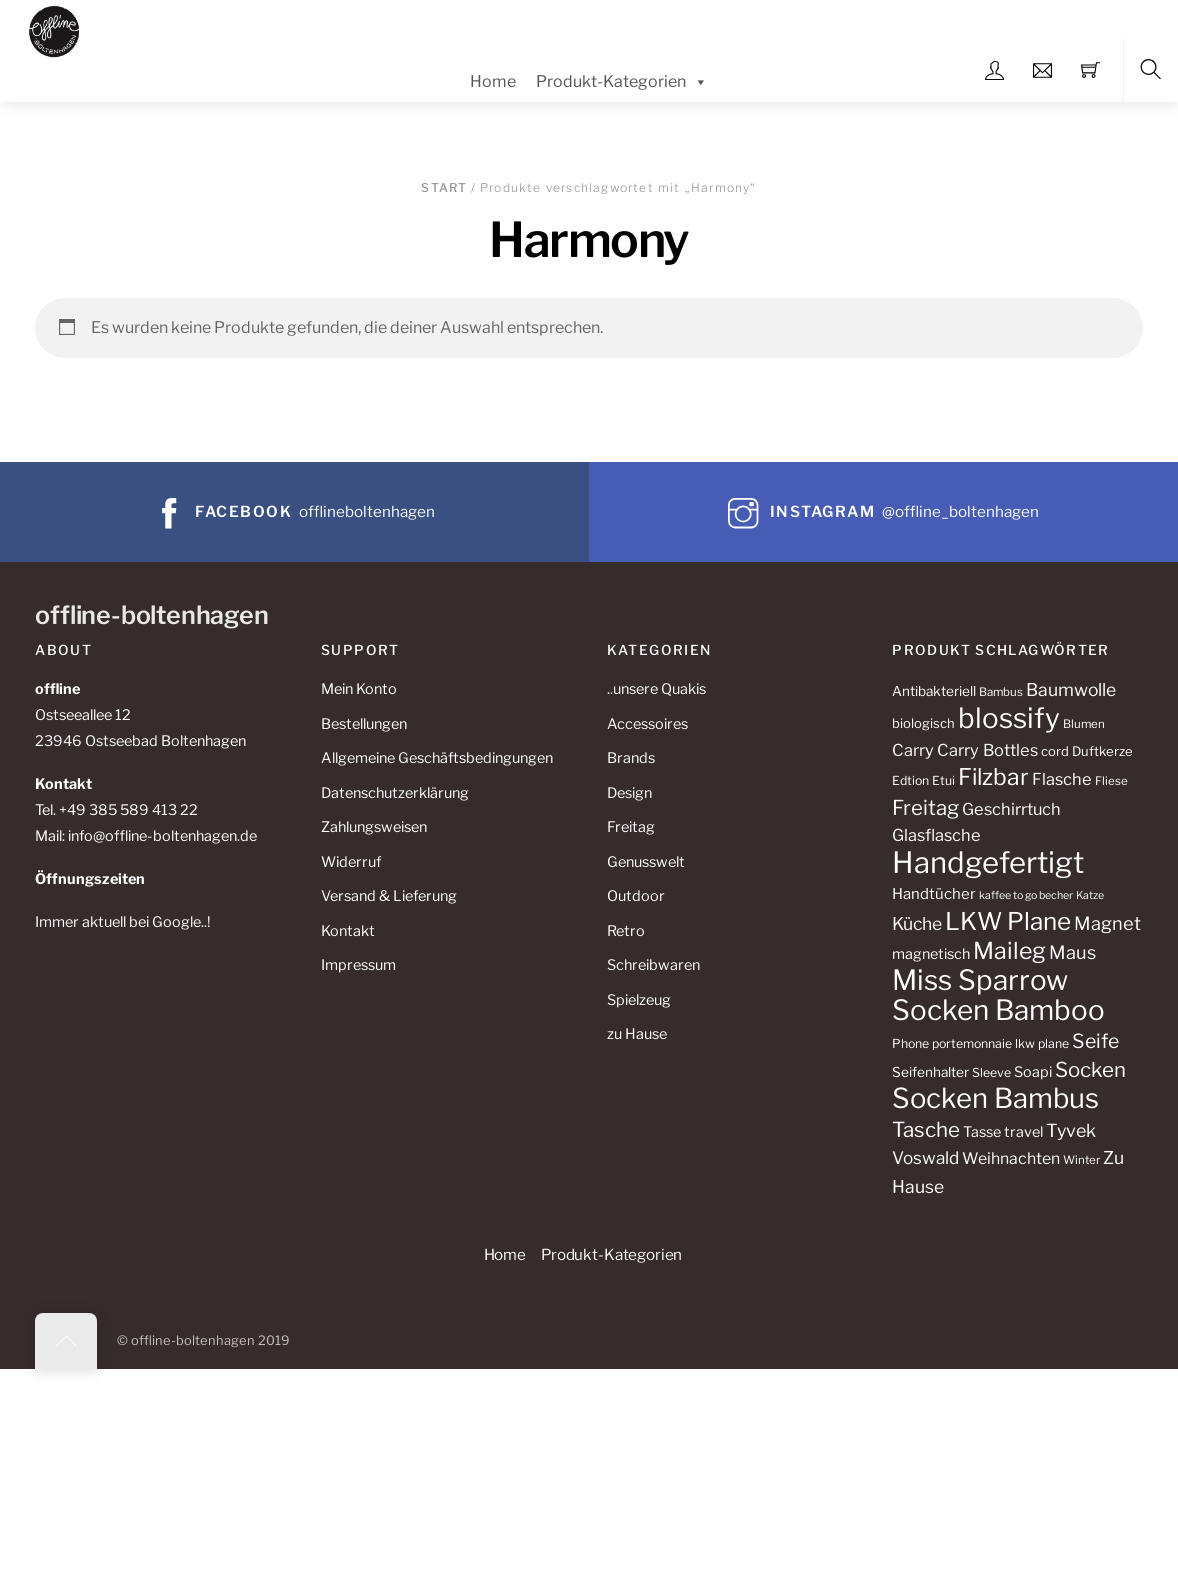 The image size is (1178, 1582). Describe the element at coordinates (629, 793) in the screenshot. I see `Design` at that location.